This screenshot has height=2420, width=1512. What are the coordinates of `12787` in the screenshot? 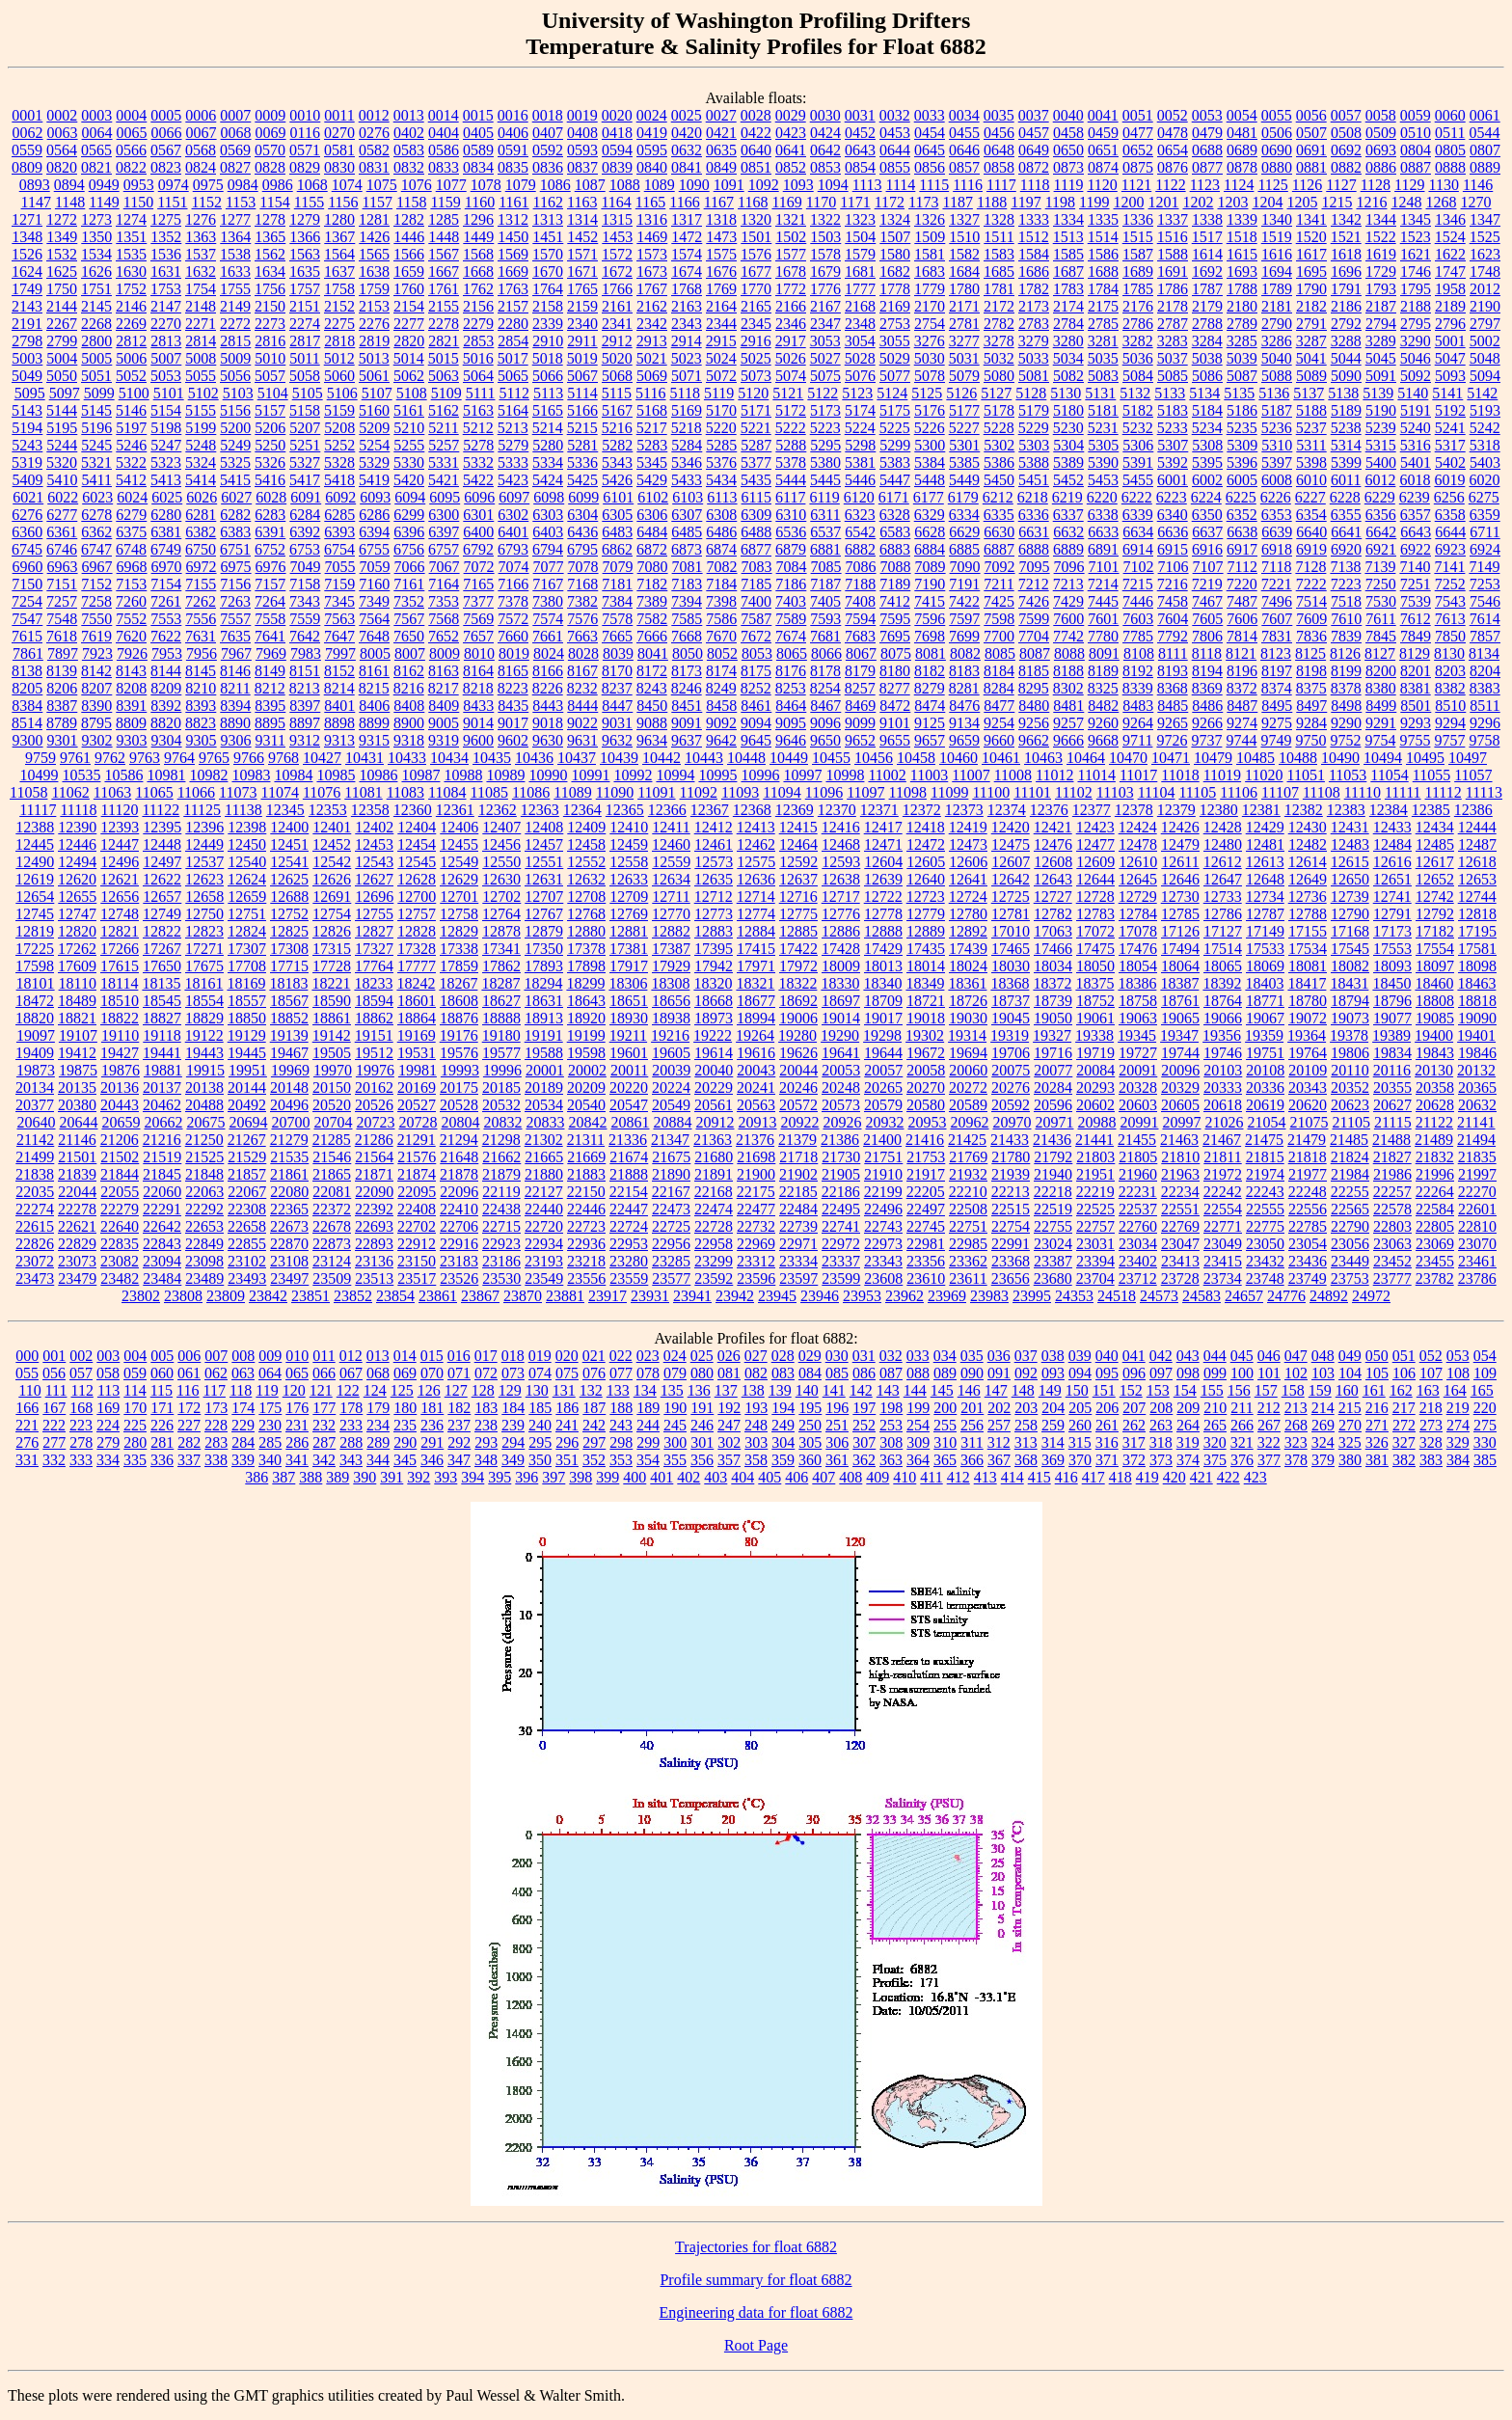 It's located at (1265, 914).